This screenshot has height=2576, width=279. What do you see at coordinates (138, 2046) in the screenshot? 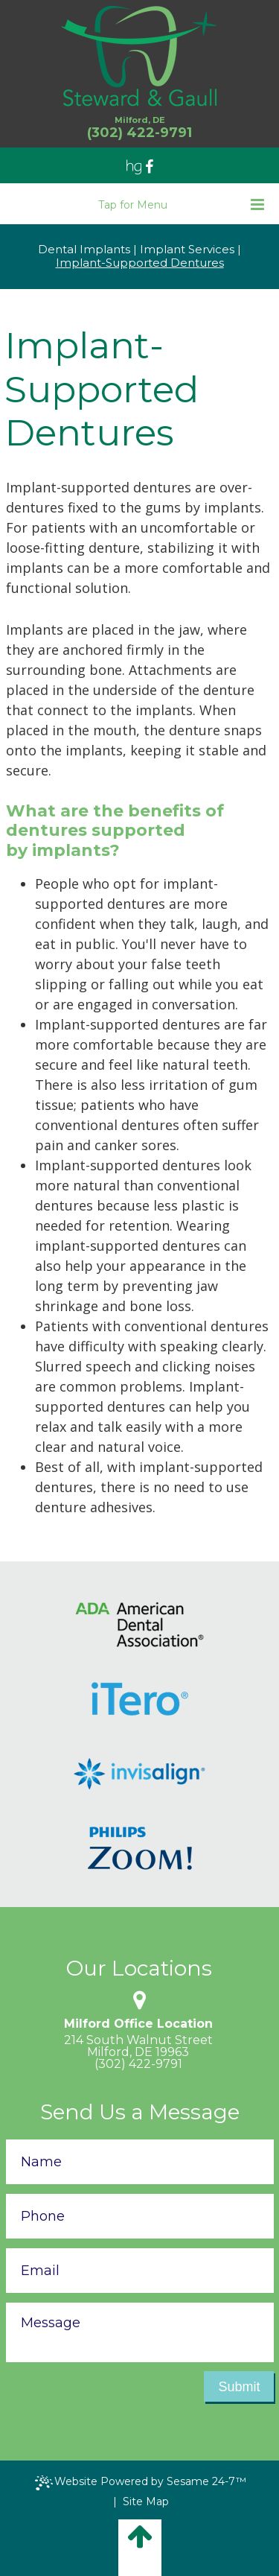
I see `214 South Walnut StreetMilford, DE 19963` at bounding box center [138, 2046].